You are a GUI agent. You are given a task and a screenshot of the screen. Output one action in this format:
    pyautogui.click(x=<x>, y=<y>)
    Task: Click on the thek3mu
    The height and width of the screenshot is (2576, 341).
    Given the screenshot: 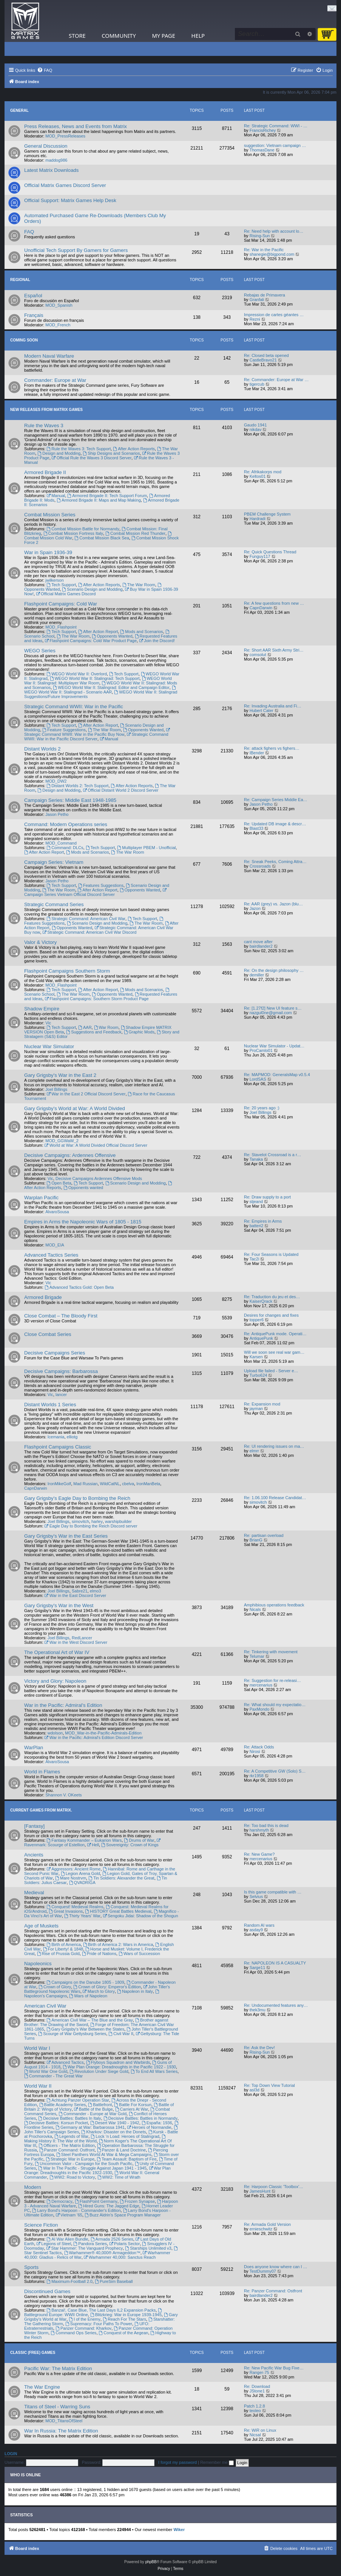 What is the action you would take?
    pyautogui.click(x=257, y=2010)
    